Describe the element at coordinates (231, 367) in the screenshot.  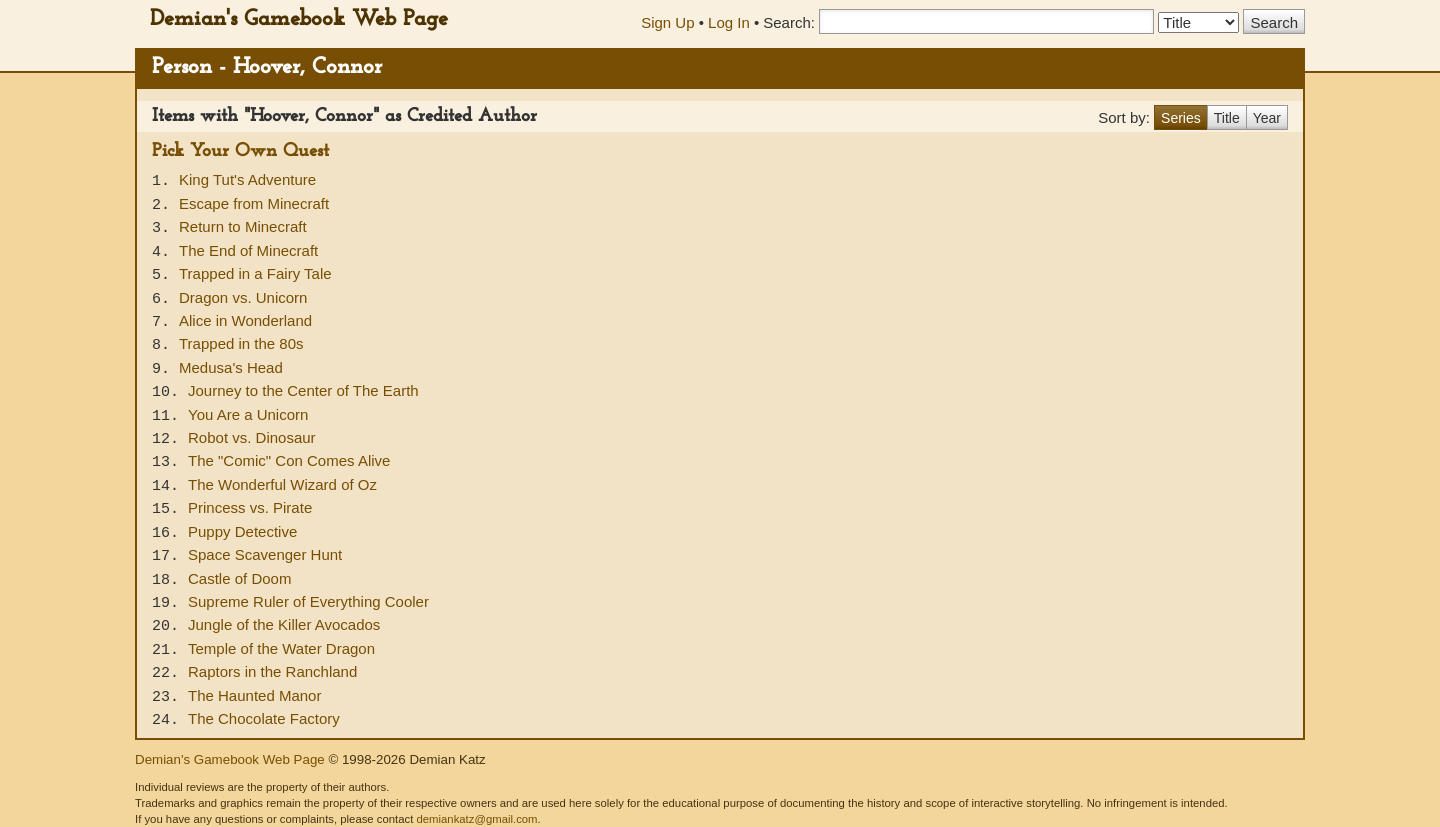
I see `Medusa's Head` at that location.